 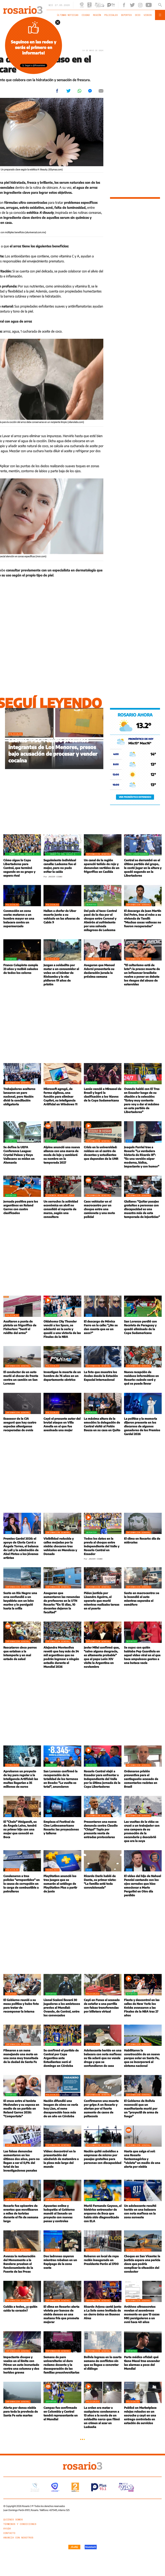 I want to click on Videos, so click(x=148, y=15).